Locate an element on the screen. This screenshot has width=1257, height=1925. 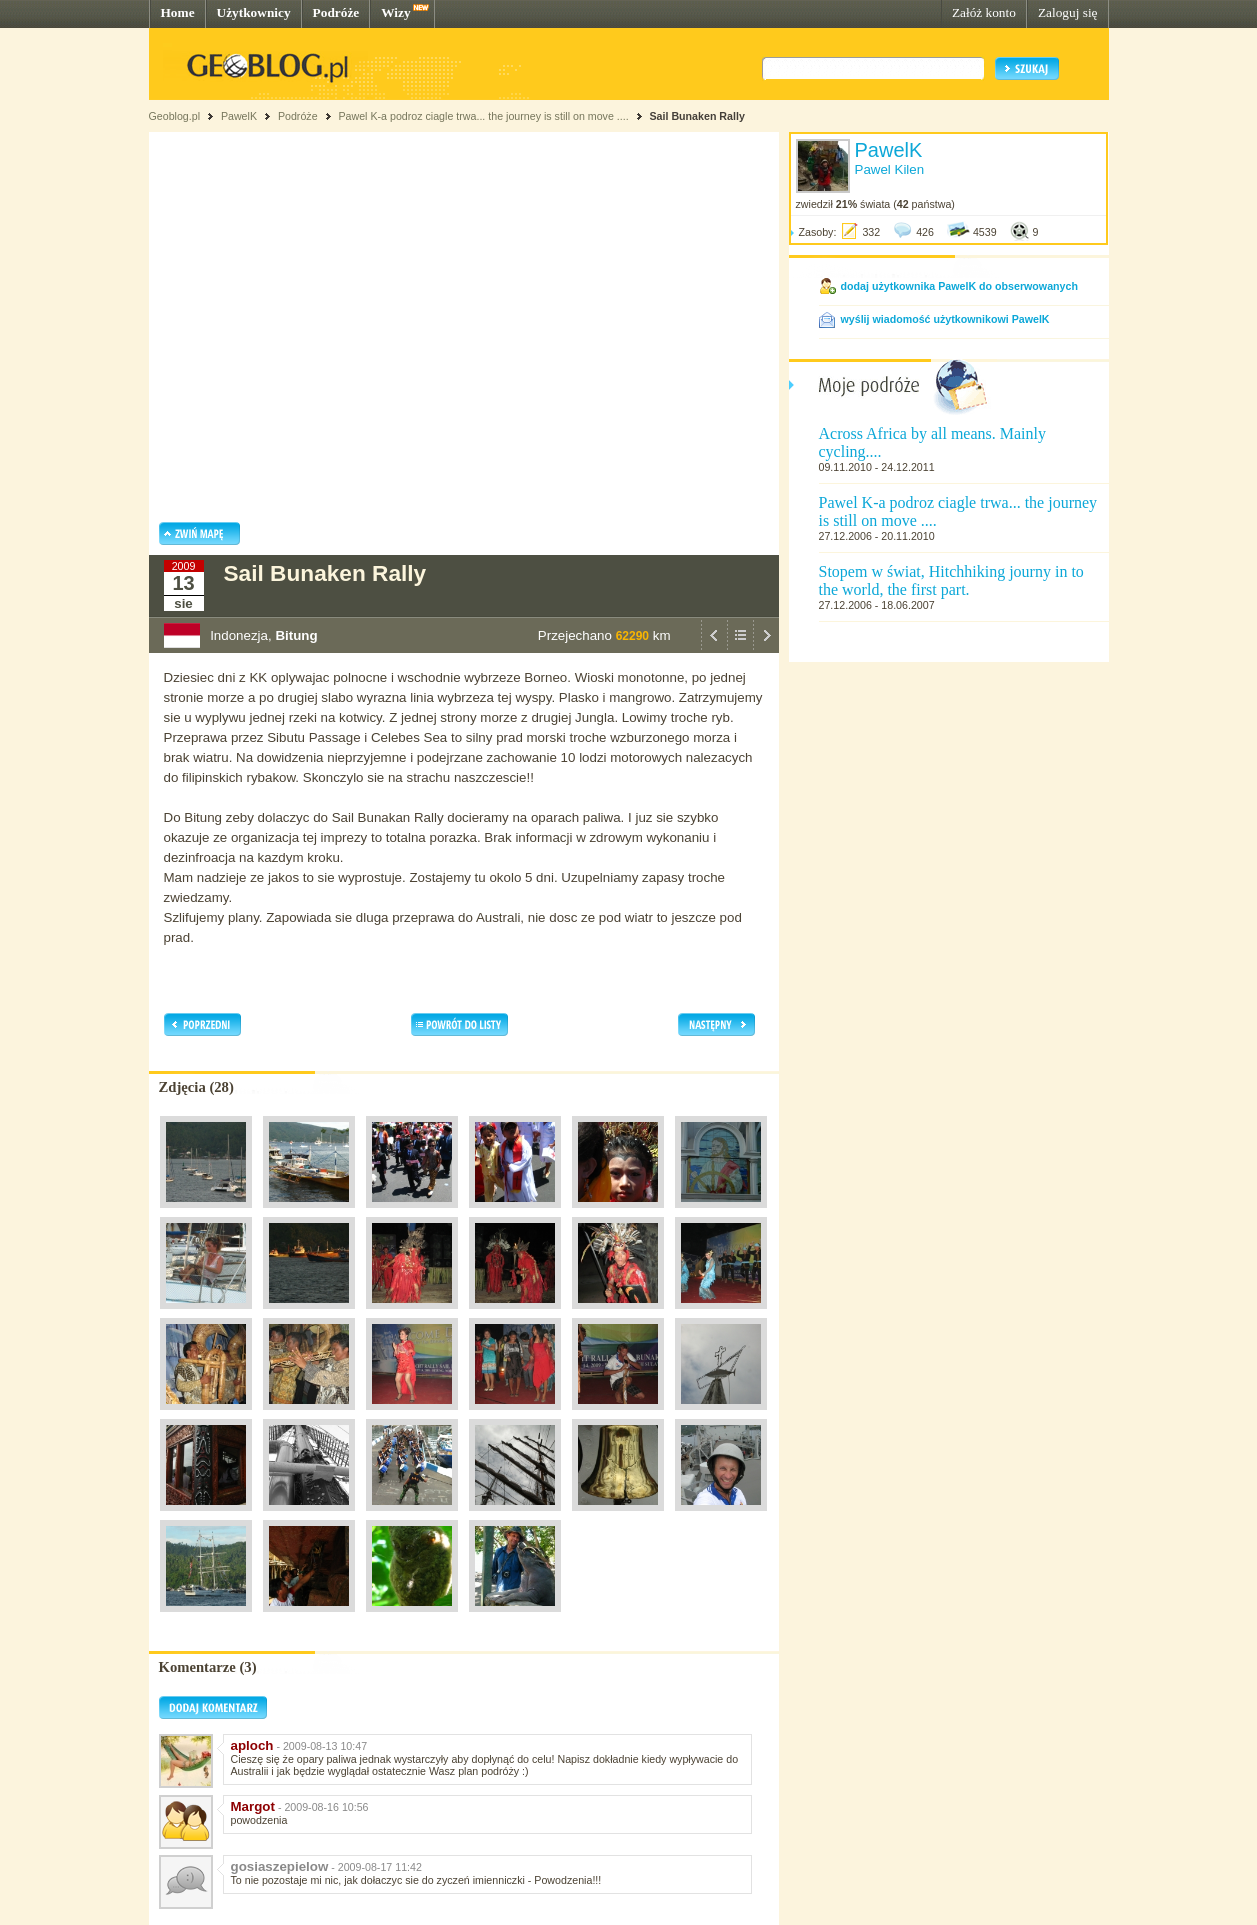
Margot is located at coordinates (253, 1806).